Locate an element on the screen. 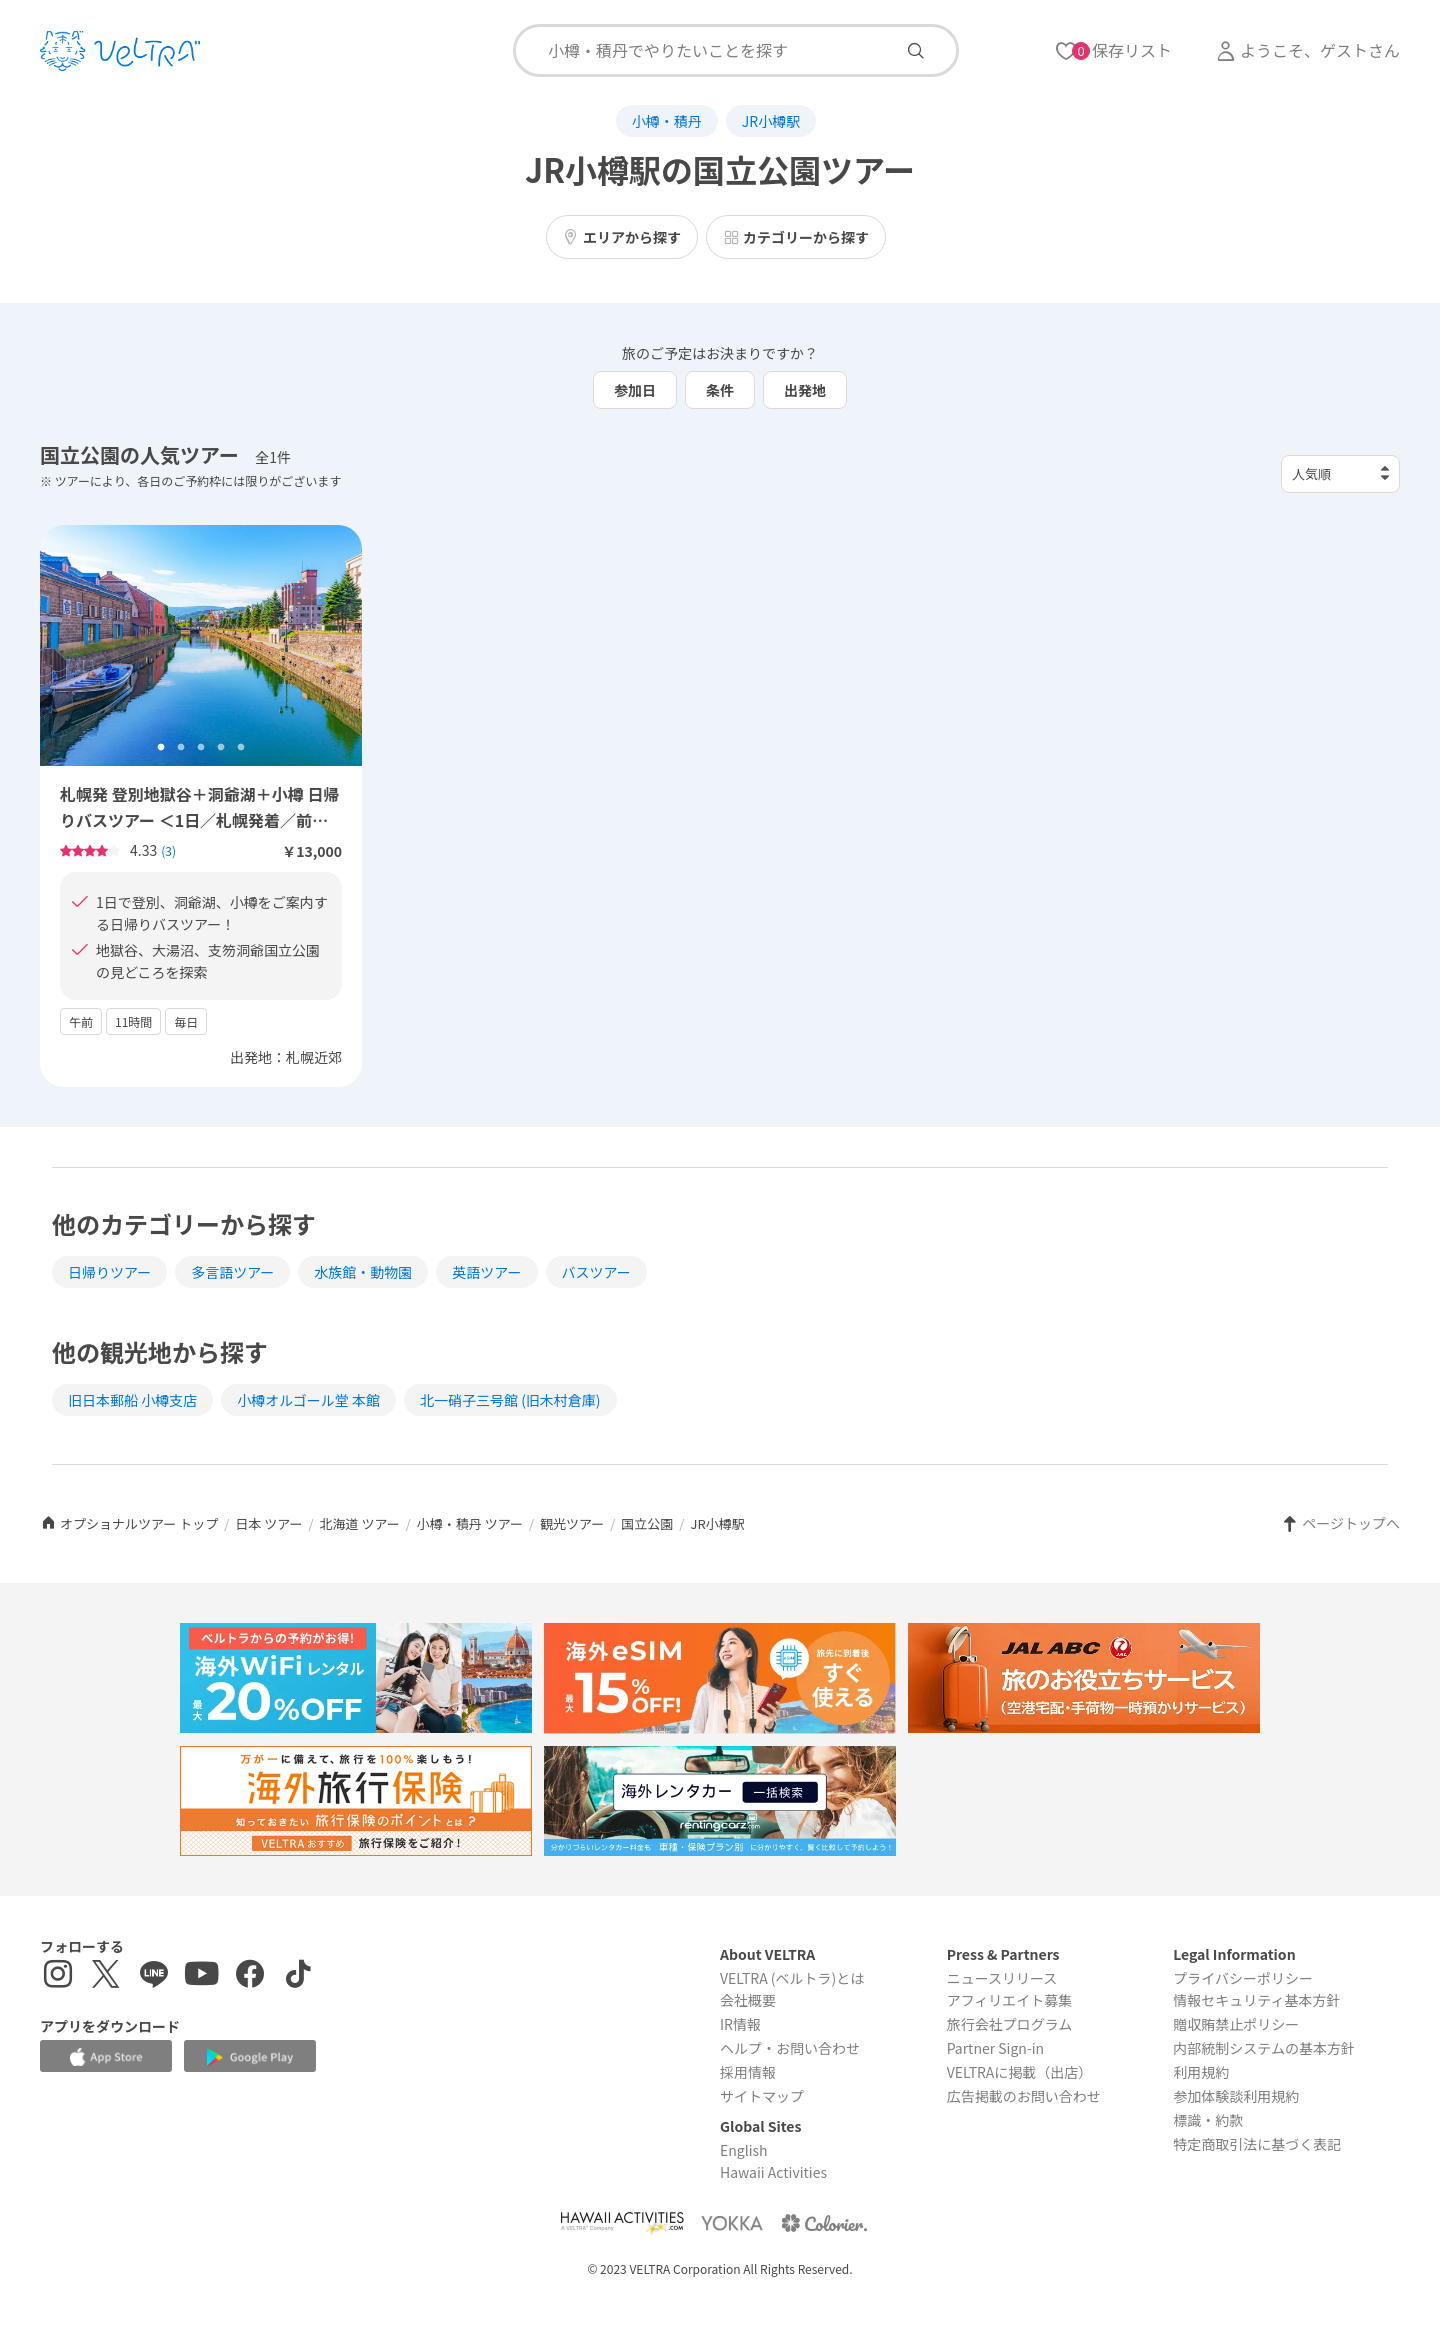 Image resolution: width=1440 pixels, height=2325 pixels. 5 [tab] is located at coordinates (241, 748).